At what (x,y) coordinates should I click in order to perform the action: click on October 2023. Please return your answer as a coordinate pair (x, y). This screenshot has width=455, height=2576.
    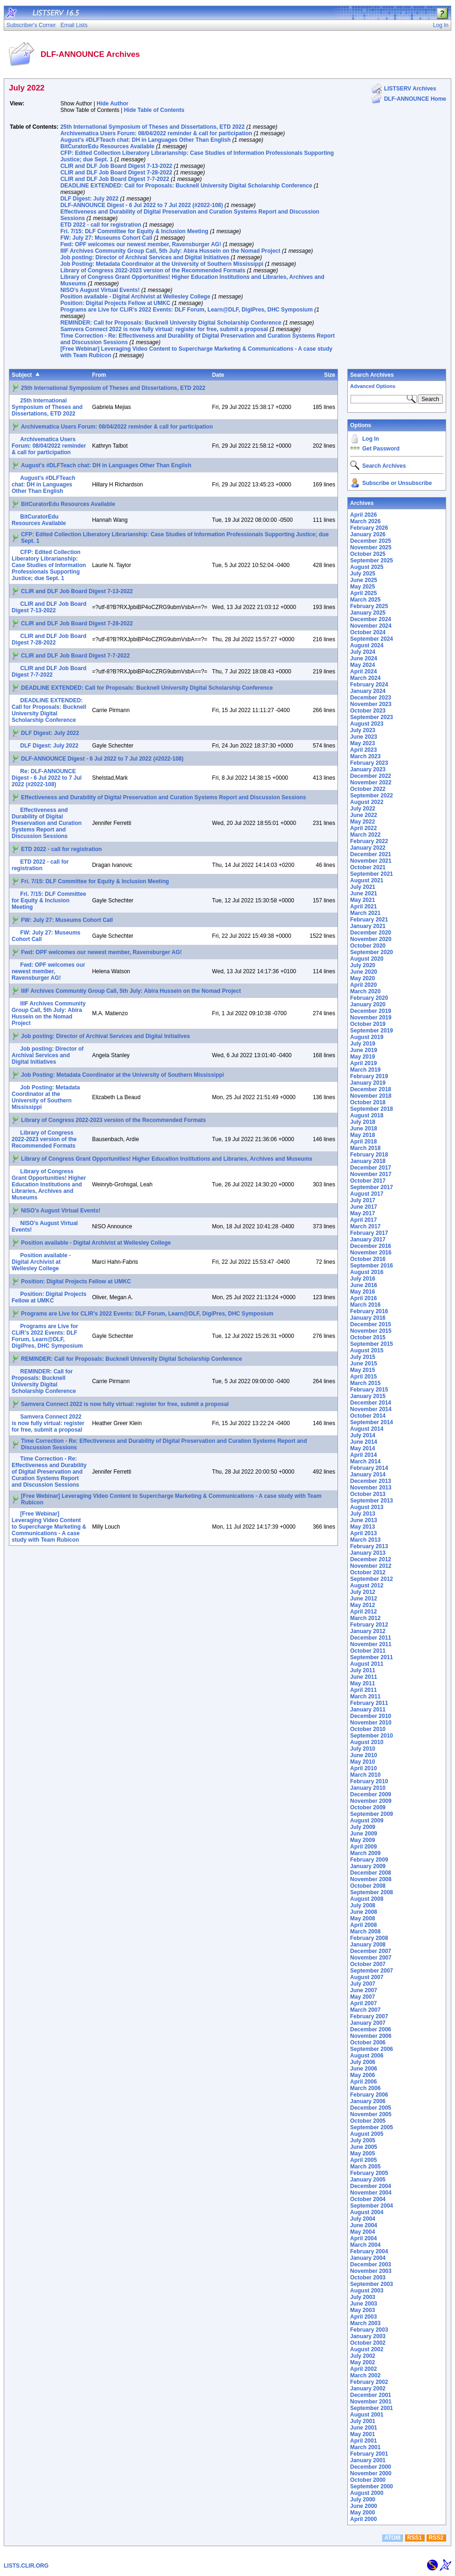
    Looking at the image, I should click on (368, 710).